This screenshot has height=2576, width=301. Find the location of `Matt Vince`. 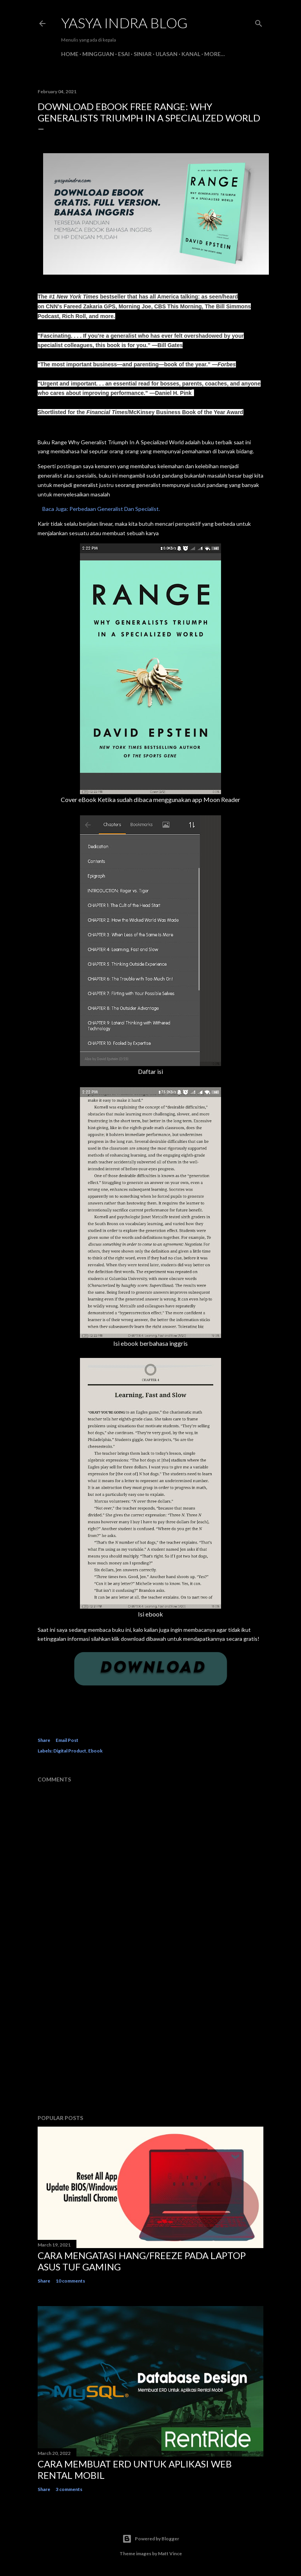

Matt Vince is located at coordinates (170, 2553).